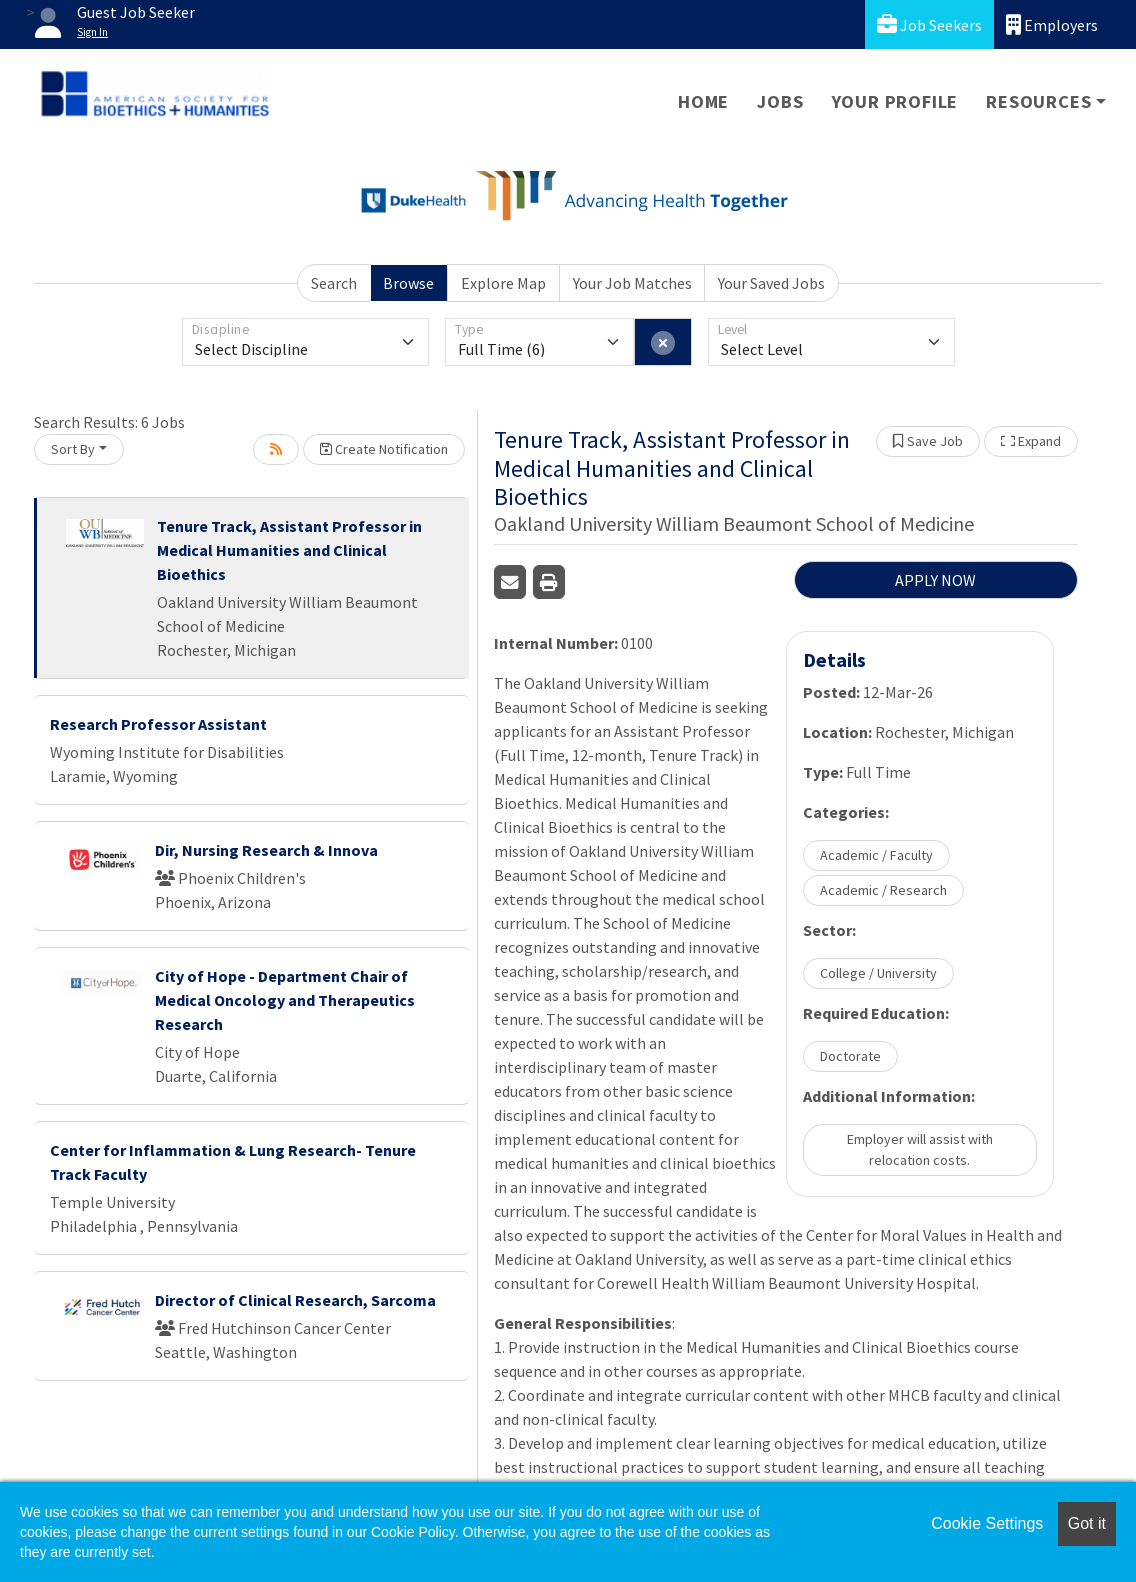 Image resolution: width=1136 pixels, height=1582 pixels. Describe the element at coordinates (1052, 24) in the screenshot. I see `Employers` at that location.